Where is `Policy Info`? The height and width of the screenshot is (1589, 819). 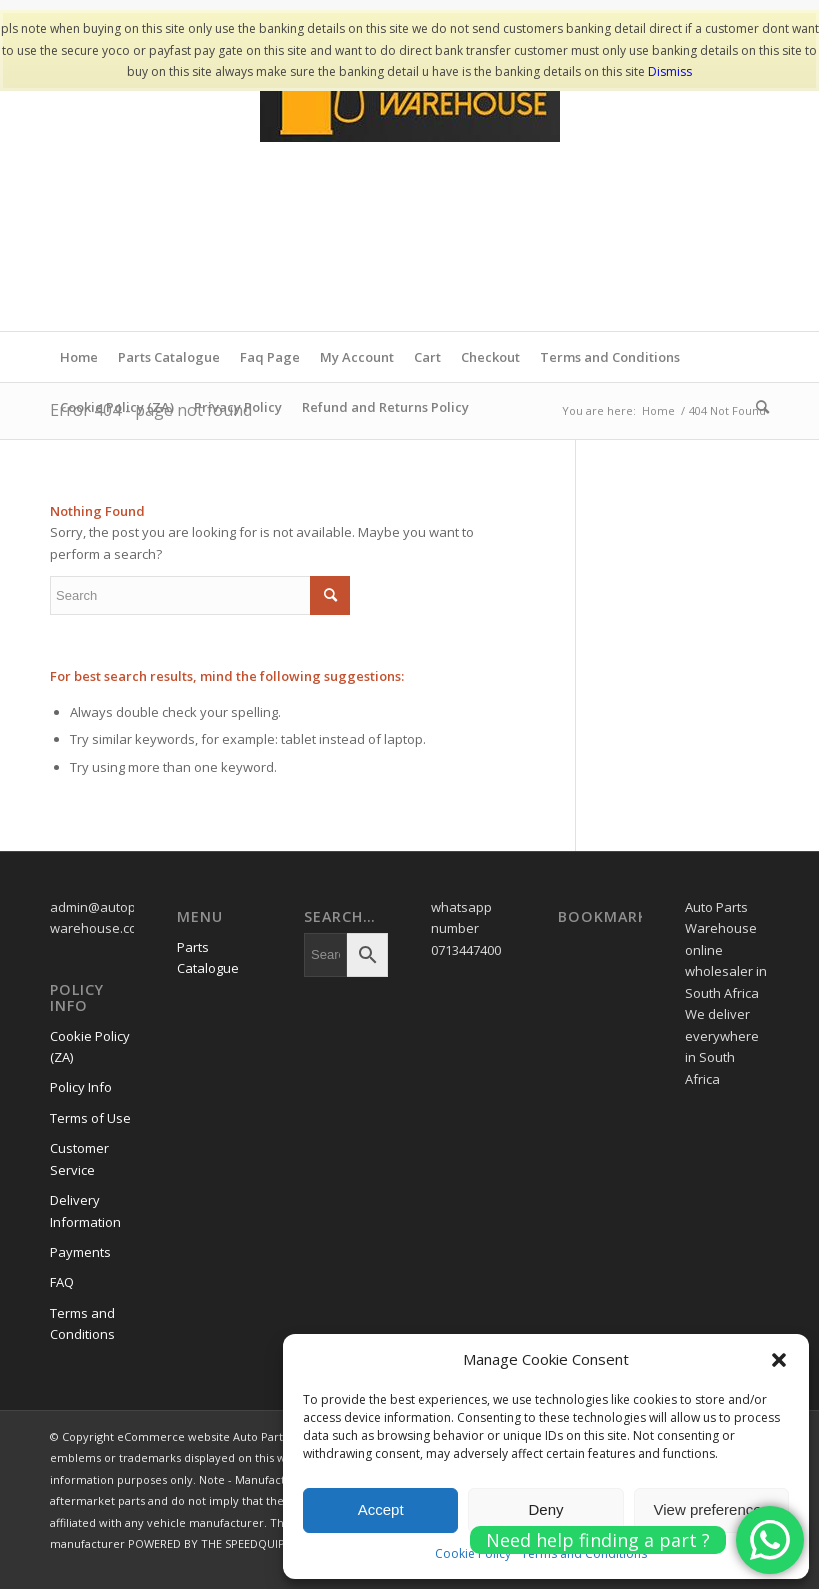
Policy Info is located at coordinates (81, 1087).